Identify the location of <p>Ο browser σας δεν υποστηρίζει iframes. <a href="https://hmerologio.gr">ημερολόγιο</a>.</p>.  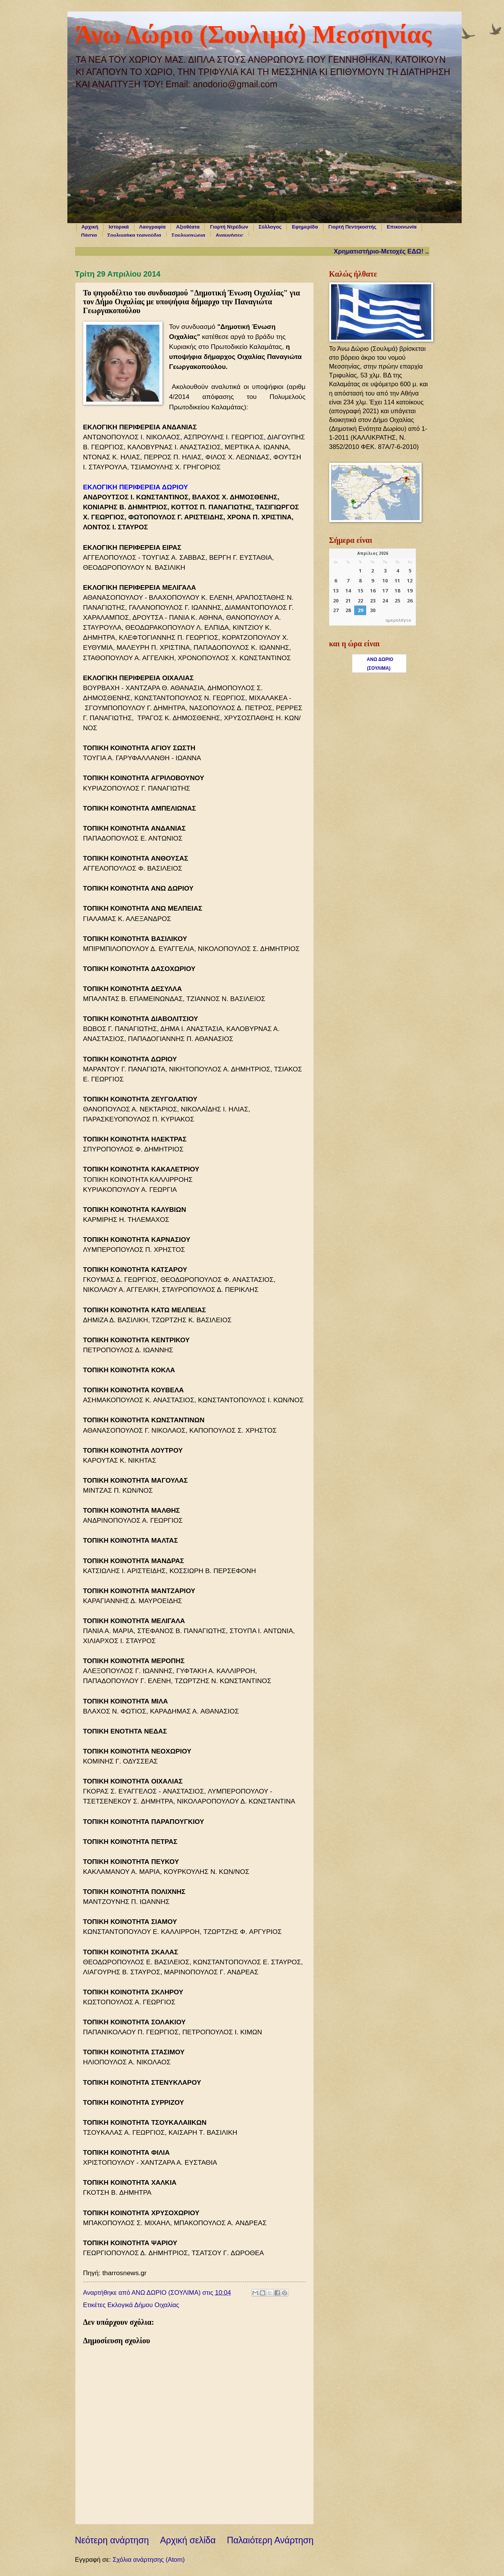
(372, 587).